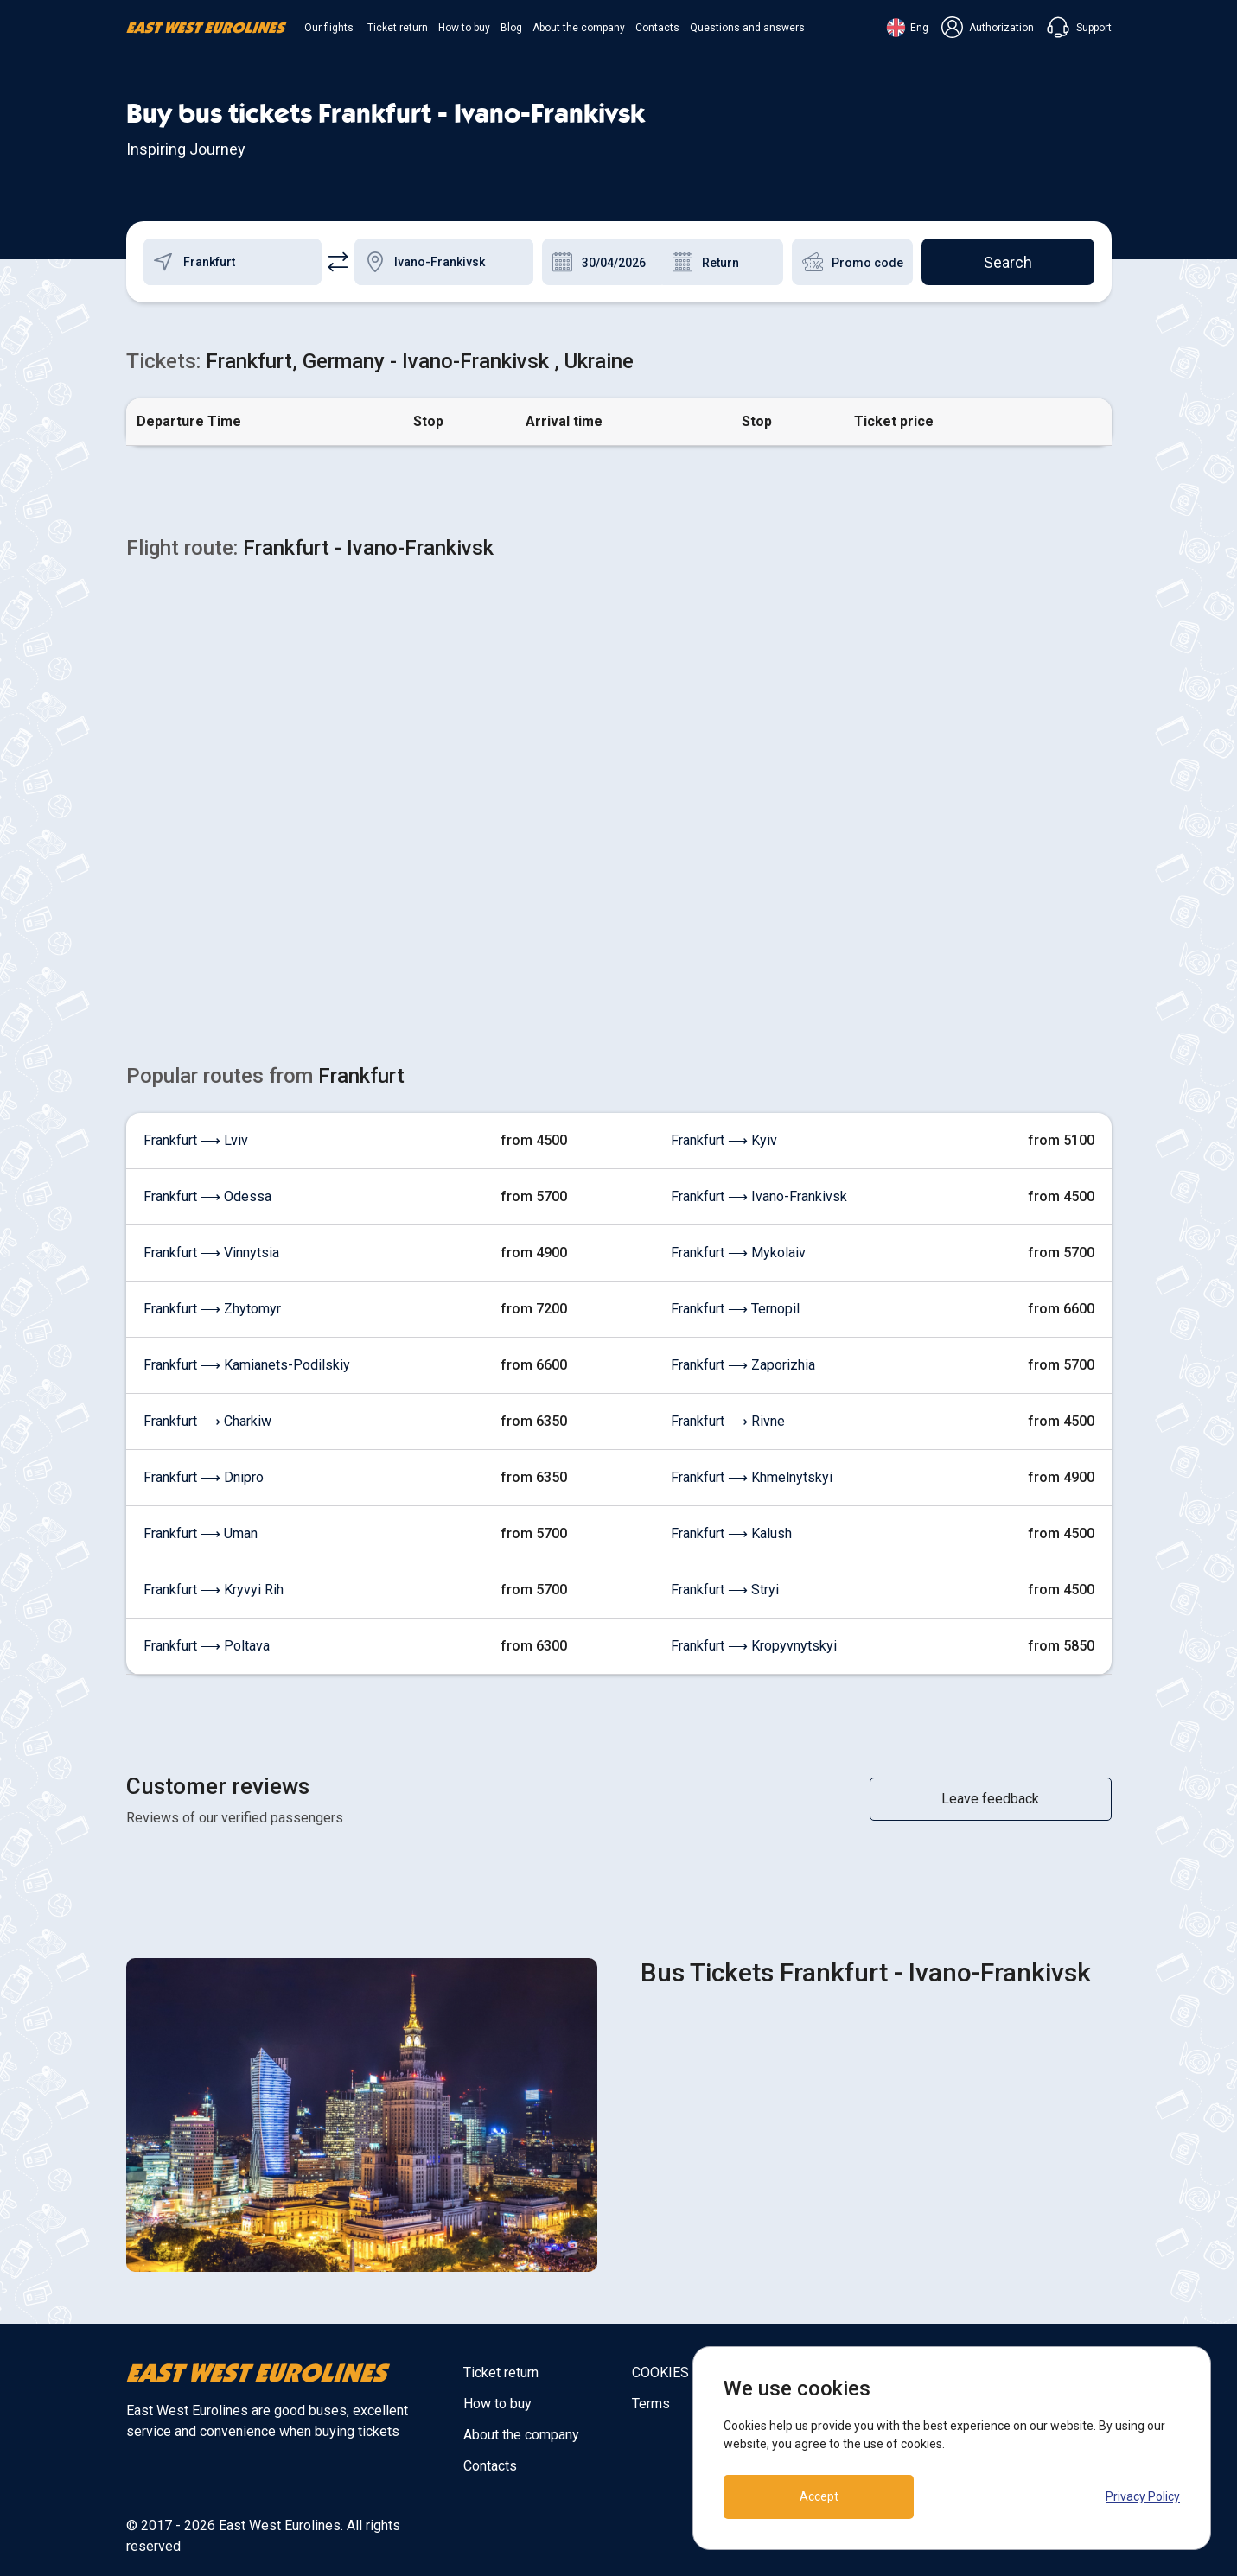 This screenshot has width=1237, height=2576. I want to click on Accept, so click(819, 2496).